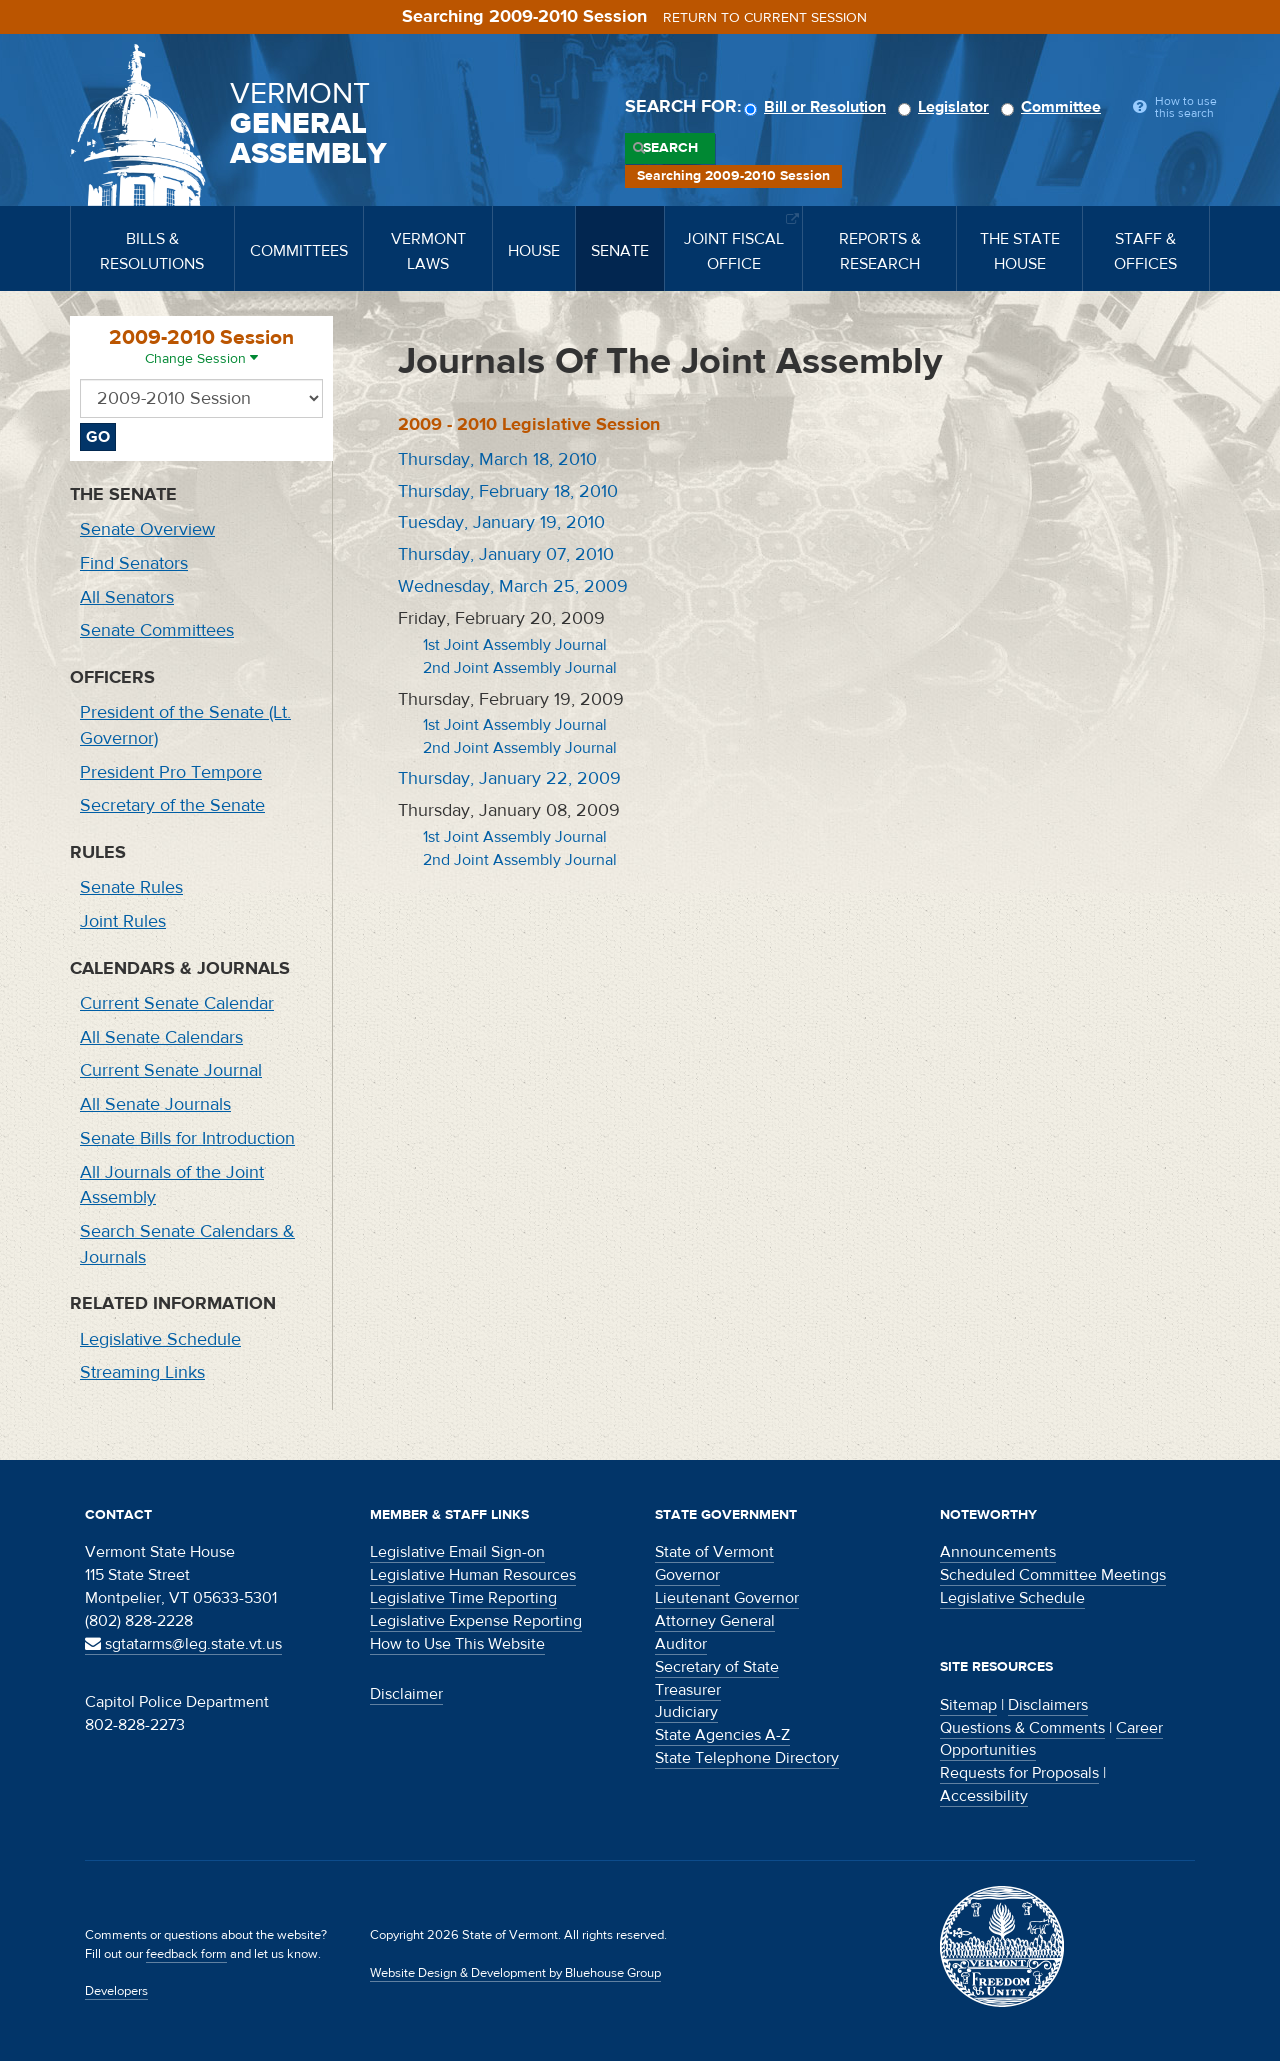  Describe the element at coordinates (476, 1621) in the screenshot. I see `Legislative Expense Reporting` at that location.